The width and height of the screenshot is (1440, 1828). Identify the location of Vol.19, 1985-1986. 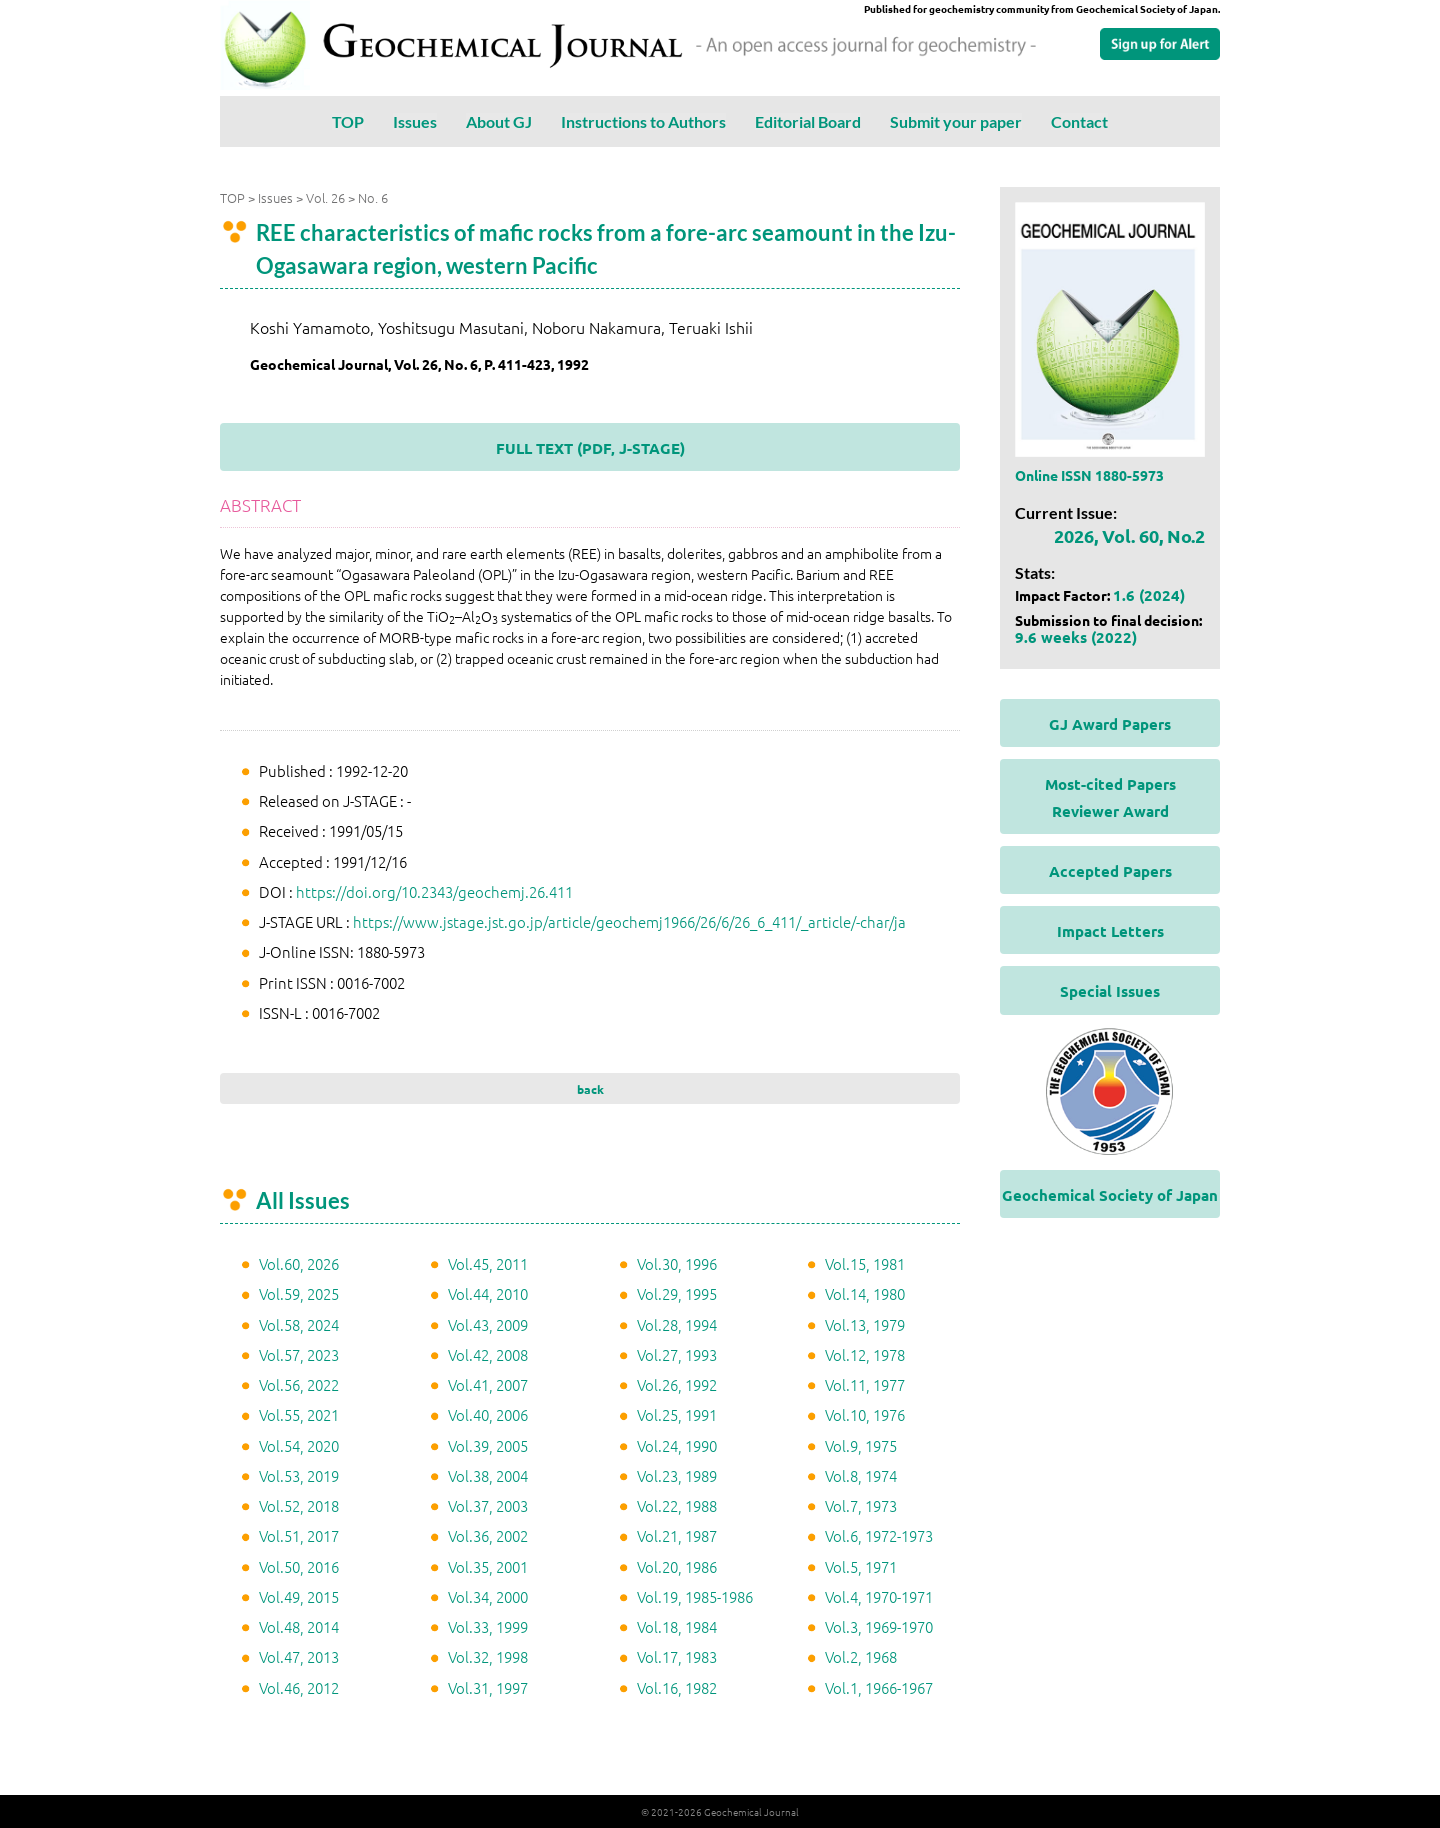
(695, 1596).